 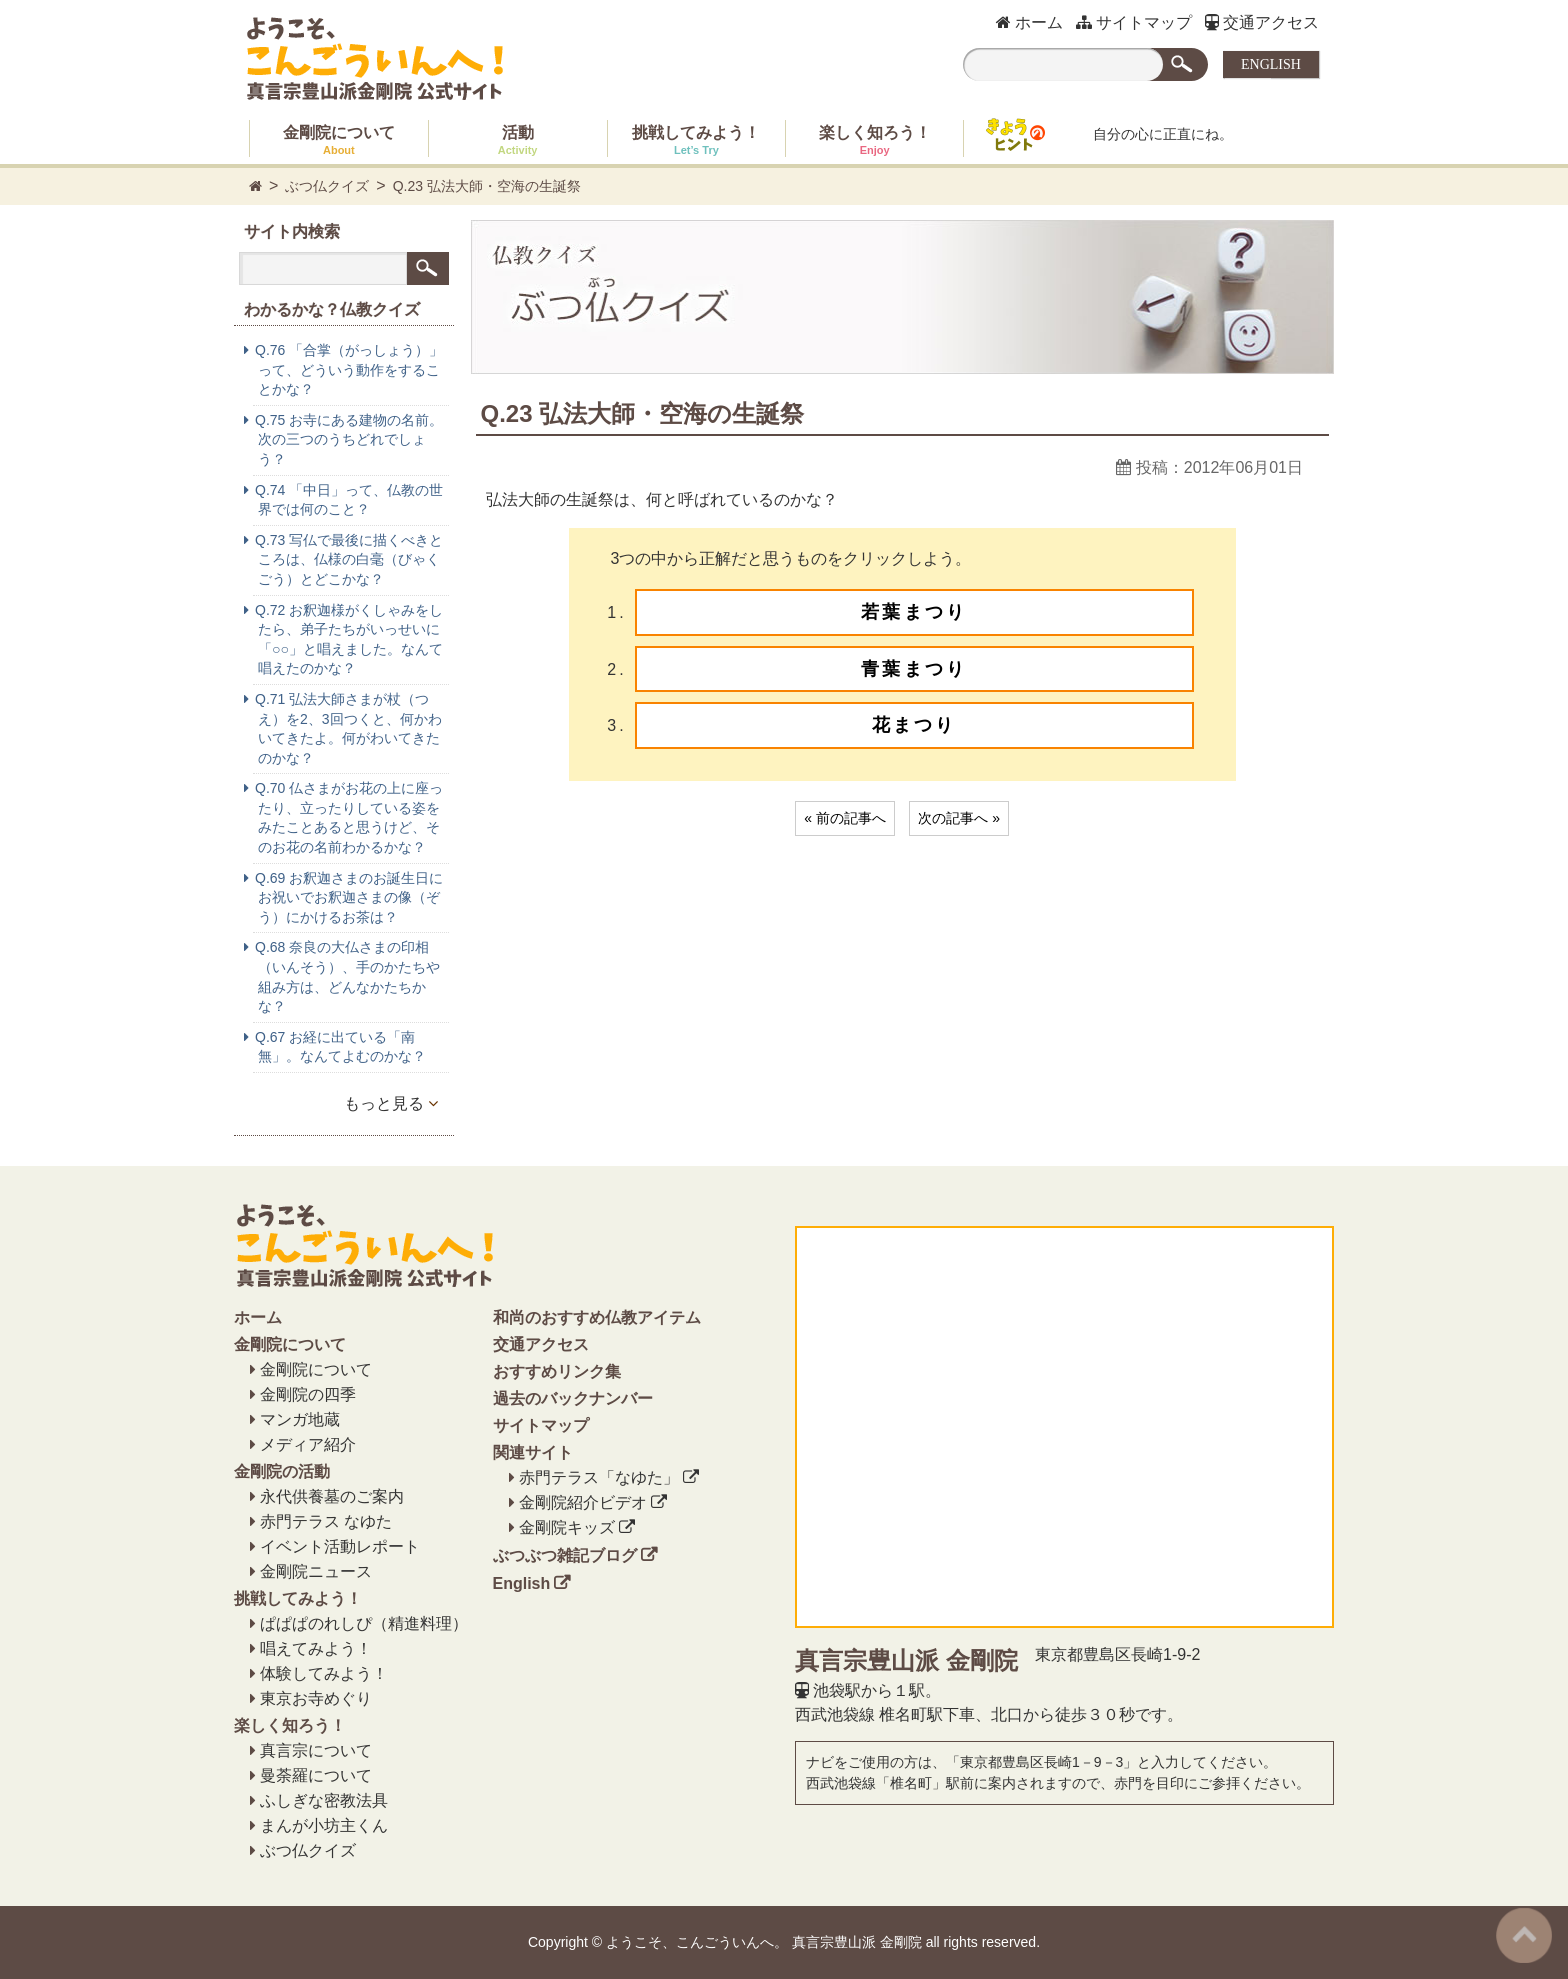 I want to click on 楽しく知ろう！, so click(x=875, y=140).